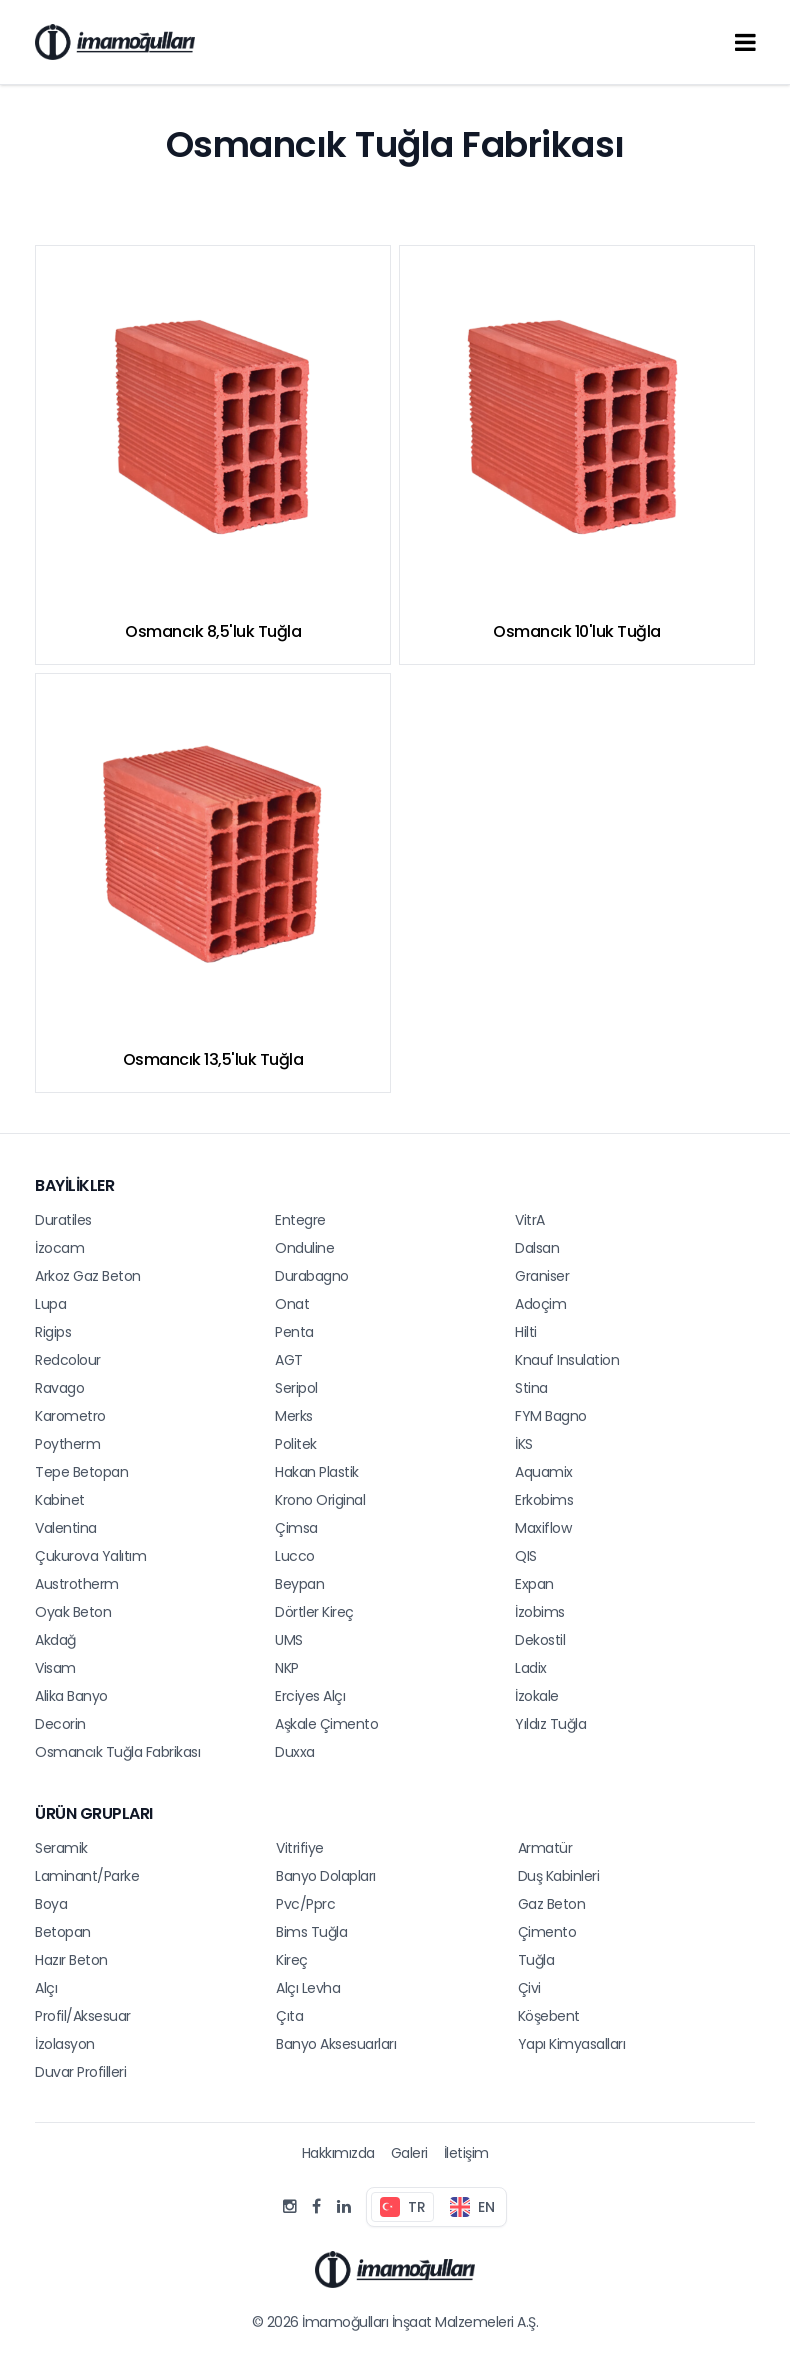  I want to click on Çukurova Yalıtım, so click(90, 1556).